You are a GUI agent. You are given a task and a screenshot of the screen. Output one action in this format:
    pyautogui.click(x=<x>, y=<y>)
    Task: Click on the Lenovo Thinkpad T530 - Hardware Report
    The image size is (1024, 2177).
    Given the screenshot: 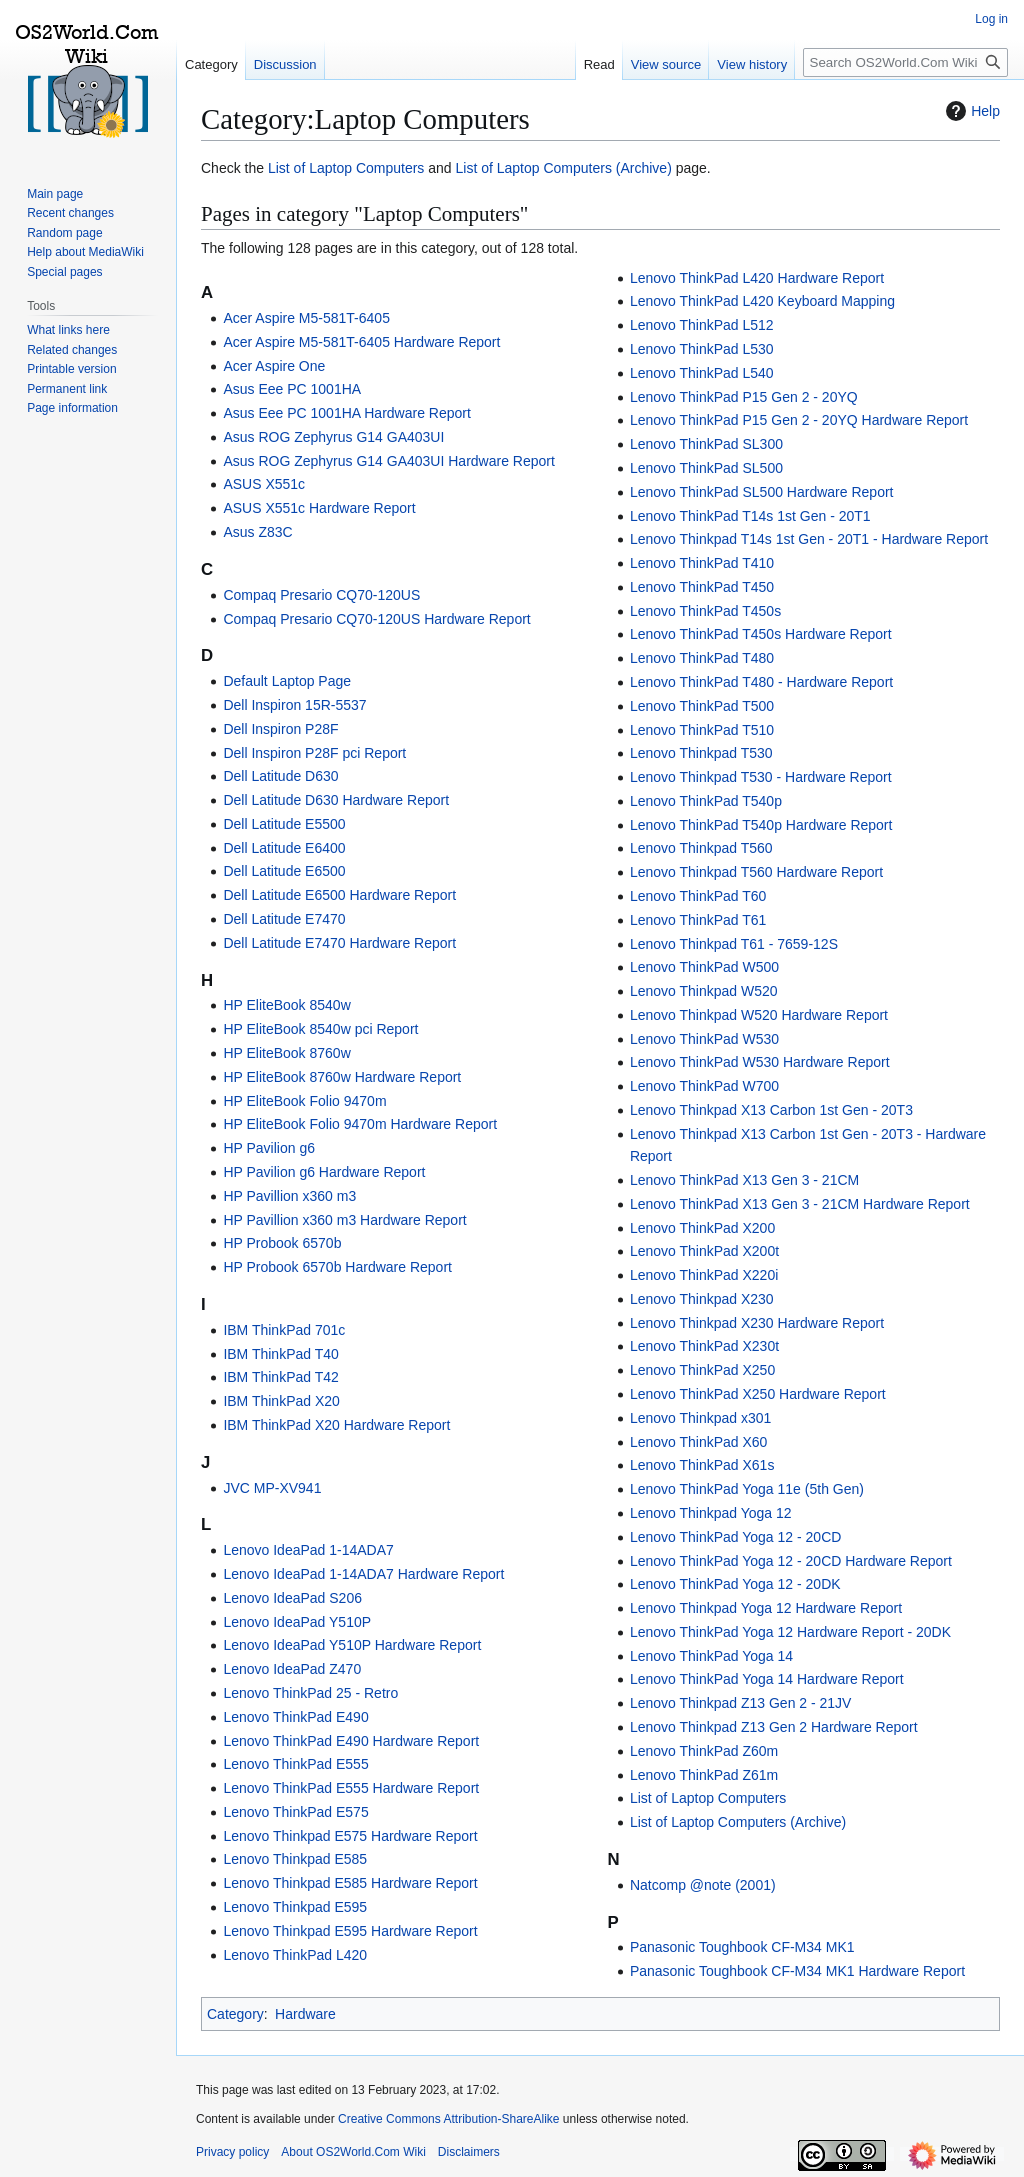 What is the action you would take?
    pyautogui.click(x=761, y=777)
    